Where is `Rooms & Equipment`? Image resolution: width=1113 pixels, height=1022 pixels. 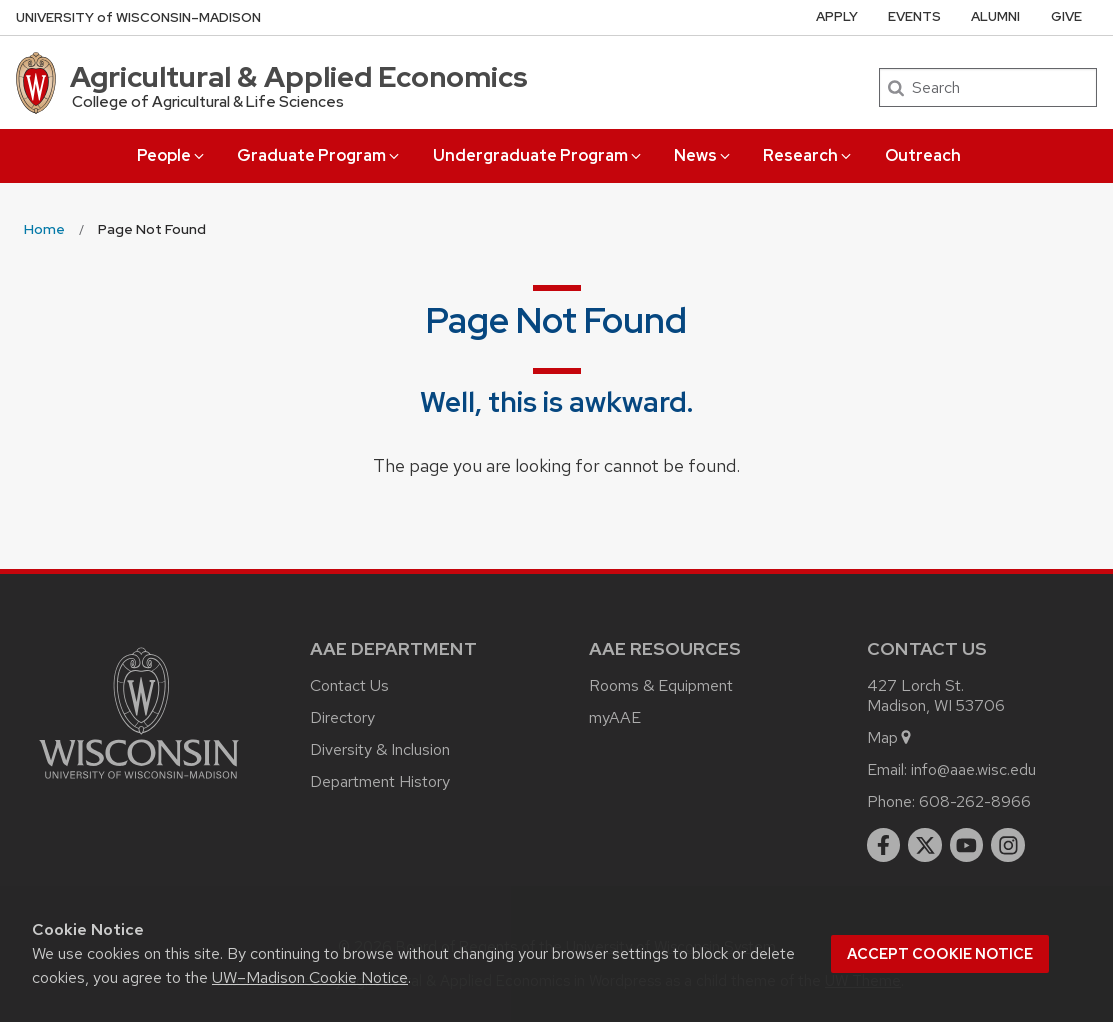
Rooms & Equipment is located at coordinates (661, 685).